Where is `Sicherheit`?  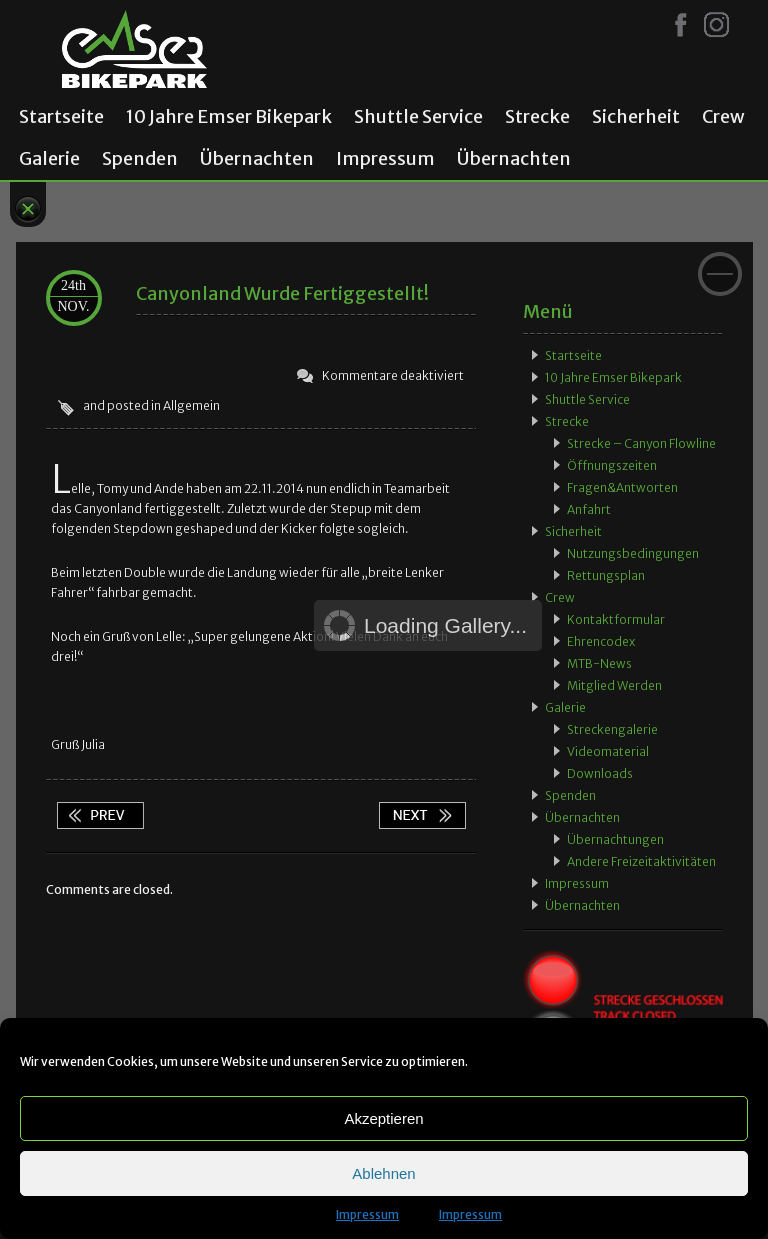 Sicherheit is located at coordinates (636, 117).